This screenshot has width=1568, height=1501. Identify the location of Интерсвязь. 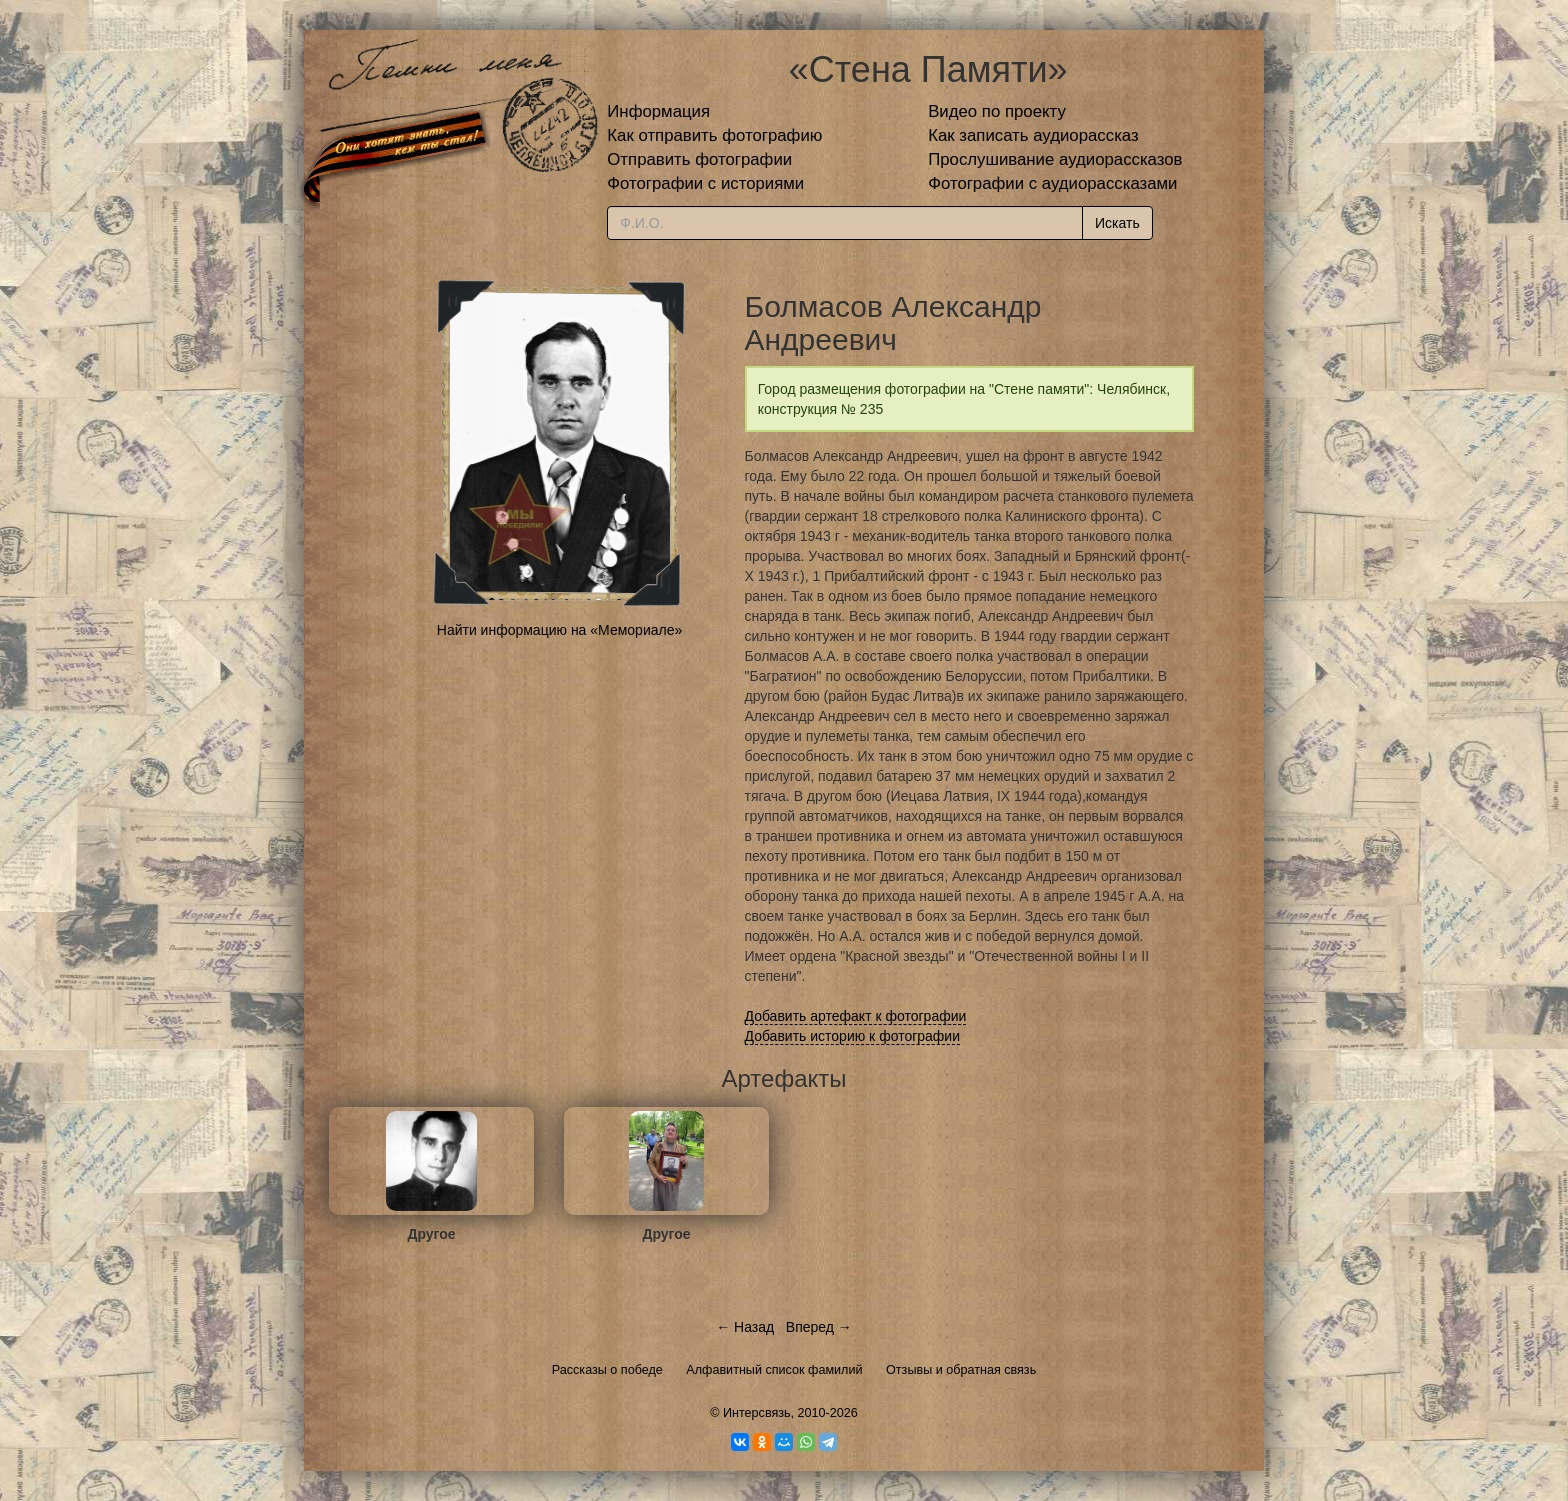
(757, 1413).